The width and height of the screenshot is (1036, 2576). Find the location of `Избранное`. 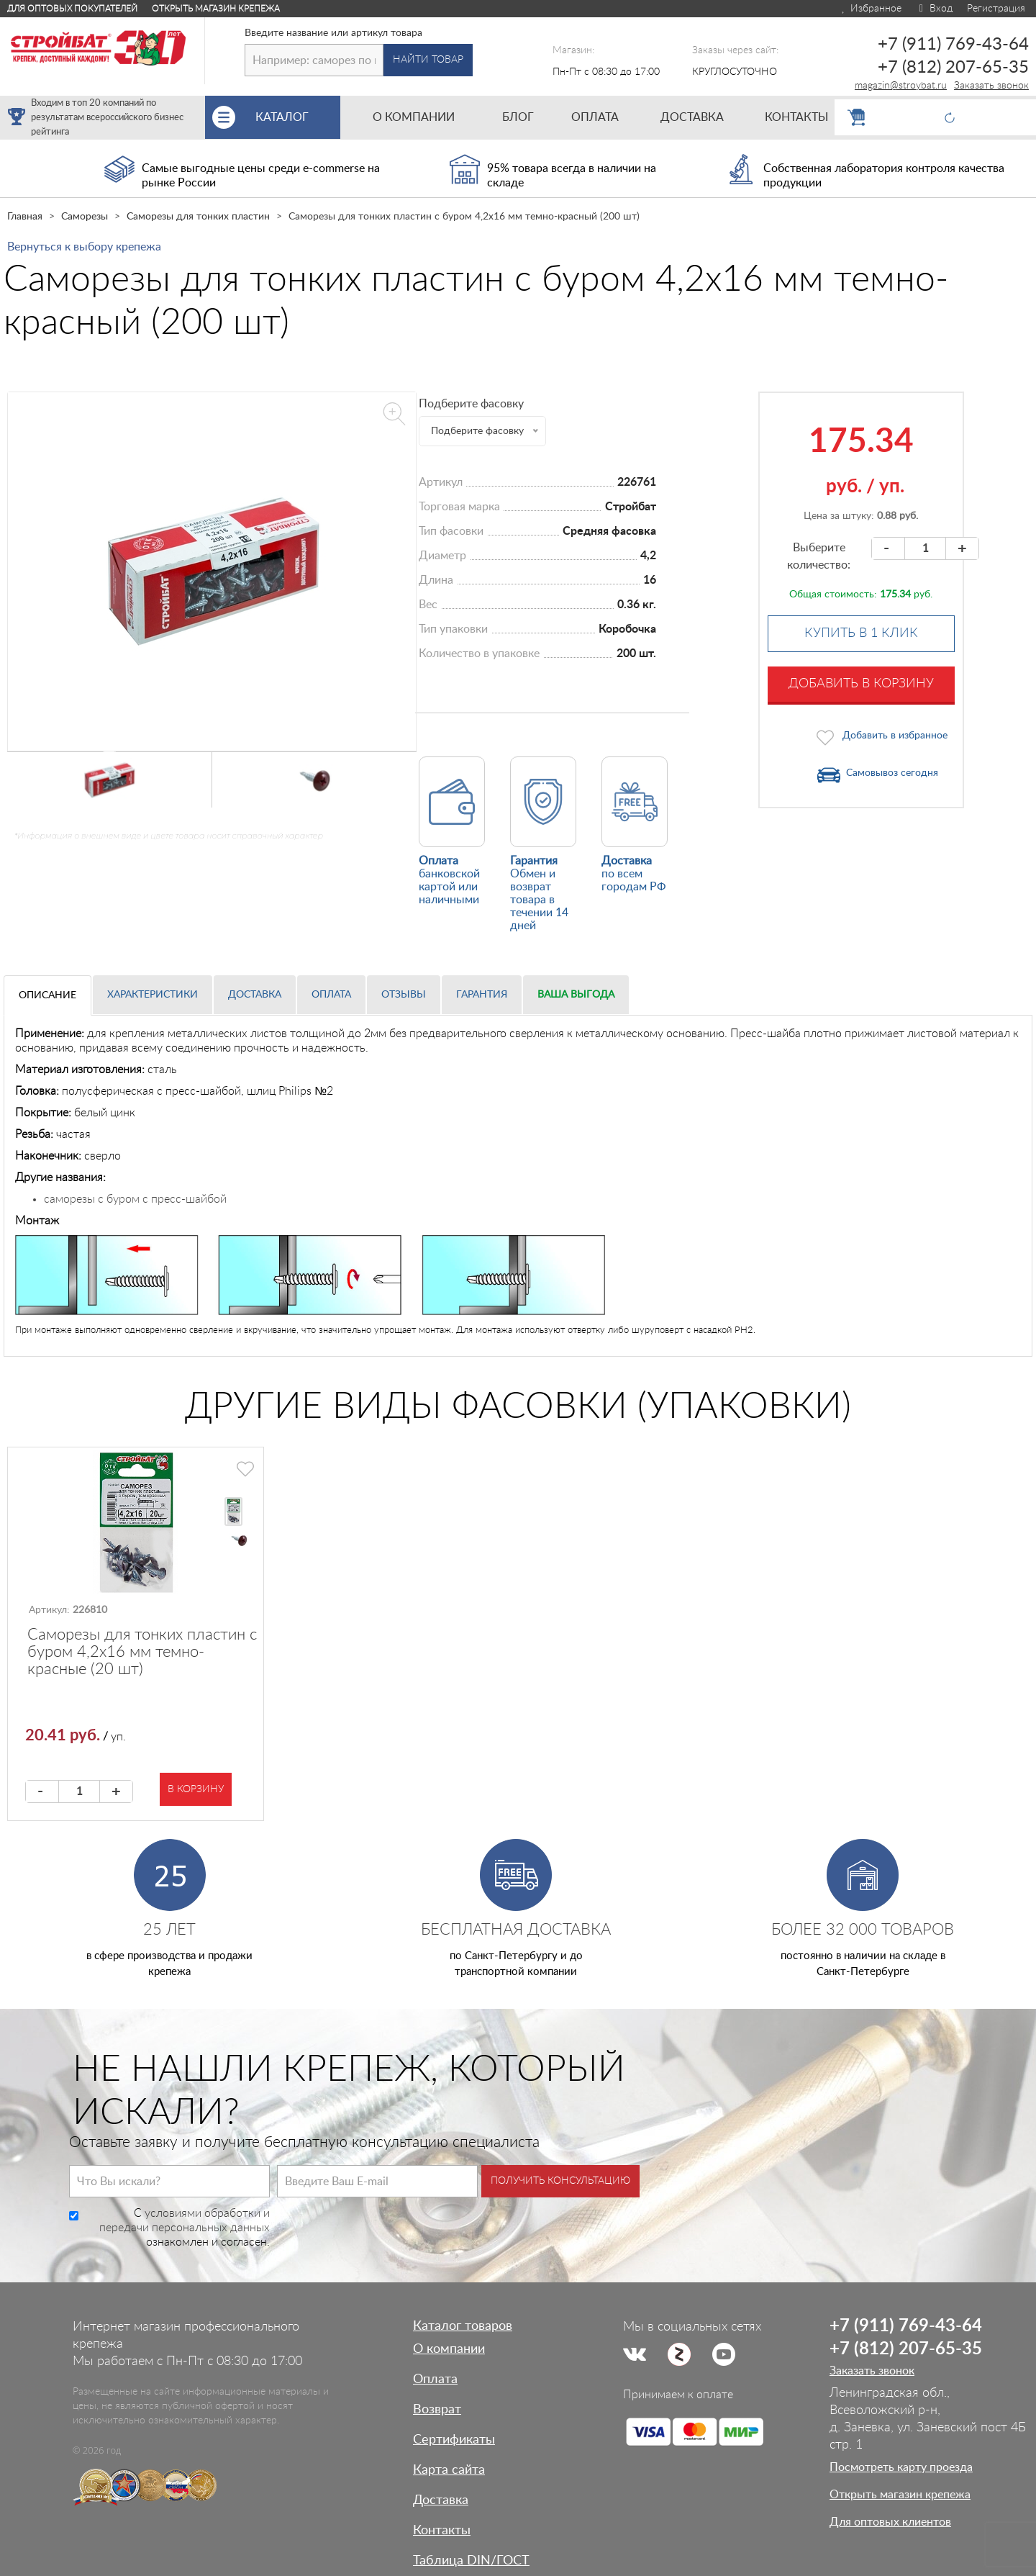

Избранное is located at coordinates (870, 9).